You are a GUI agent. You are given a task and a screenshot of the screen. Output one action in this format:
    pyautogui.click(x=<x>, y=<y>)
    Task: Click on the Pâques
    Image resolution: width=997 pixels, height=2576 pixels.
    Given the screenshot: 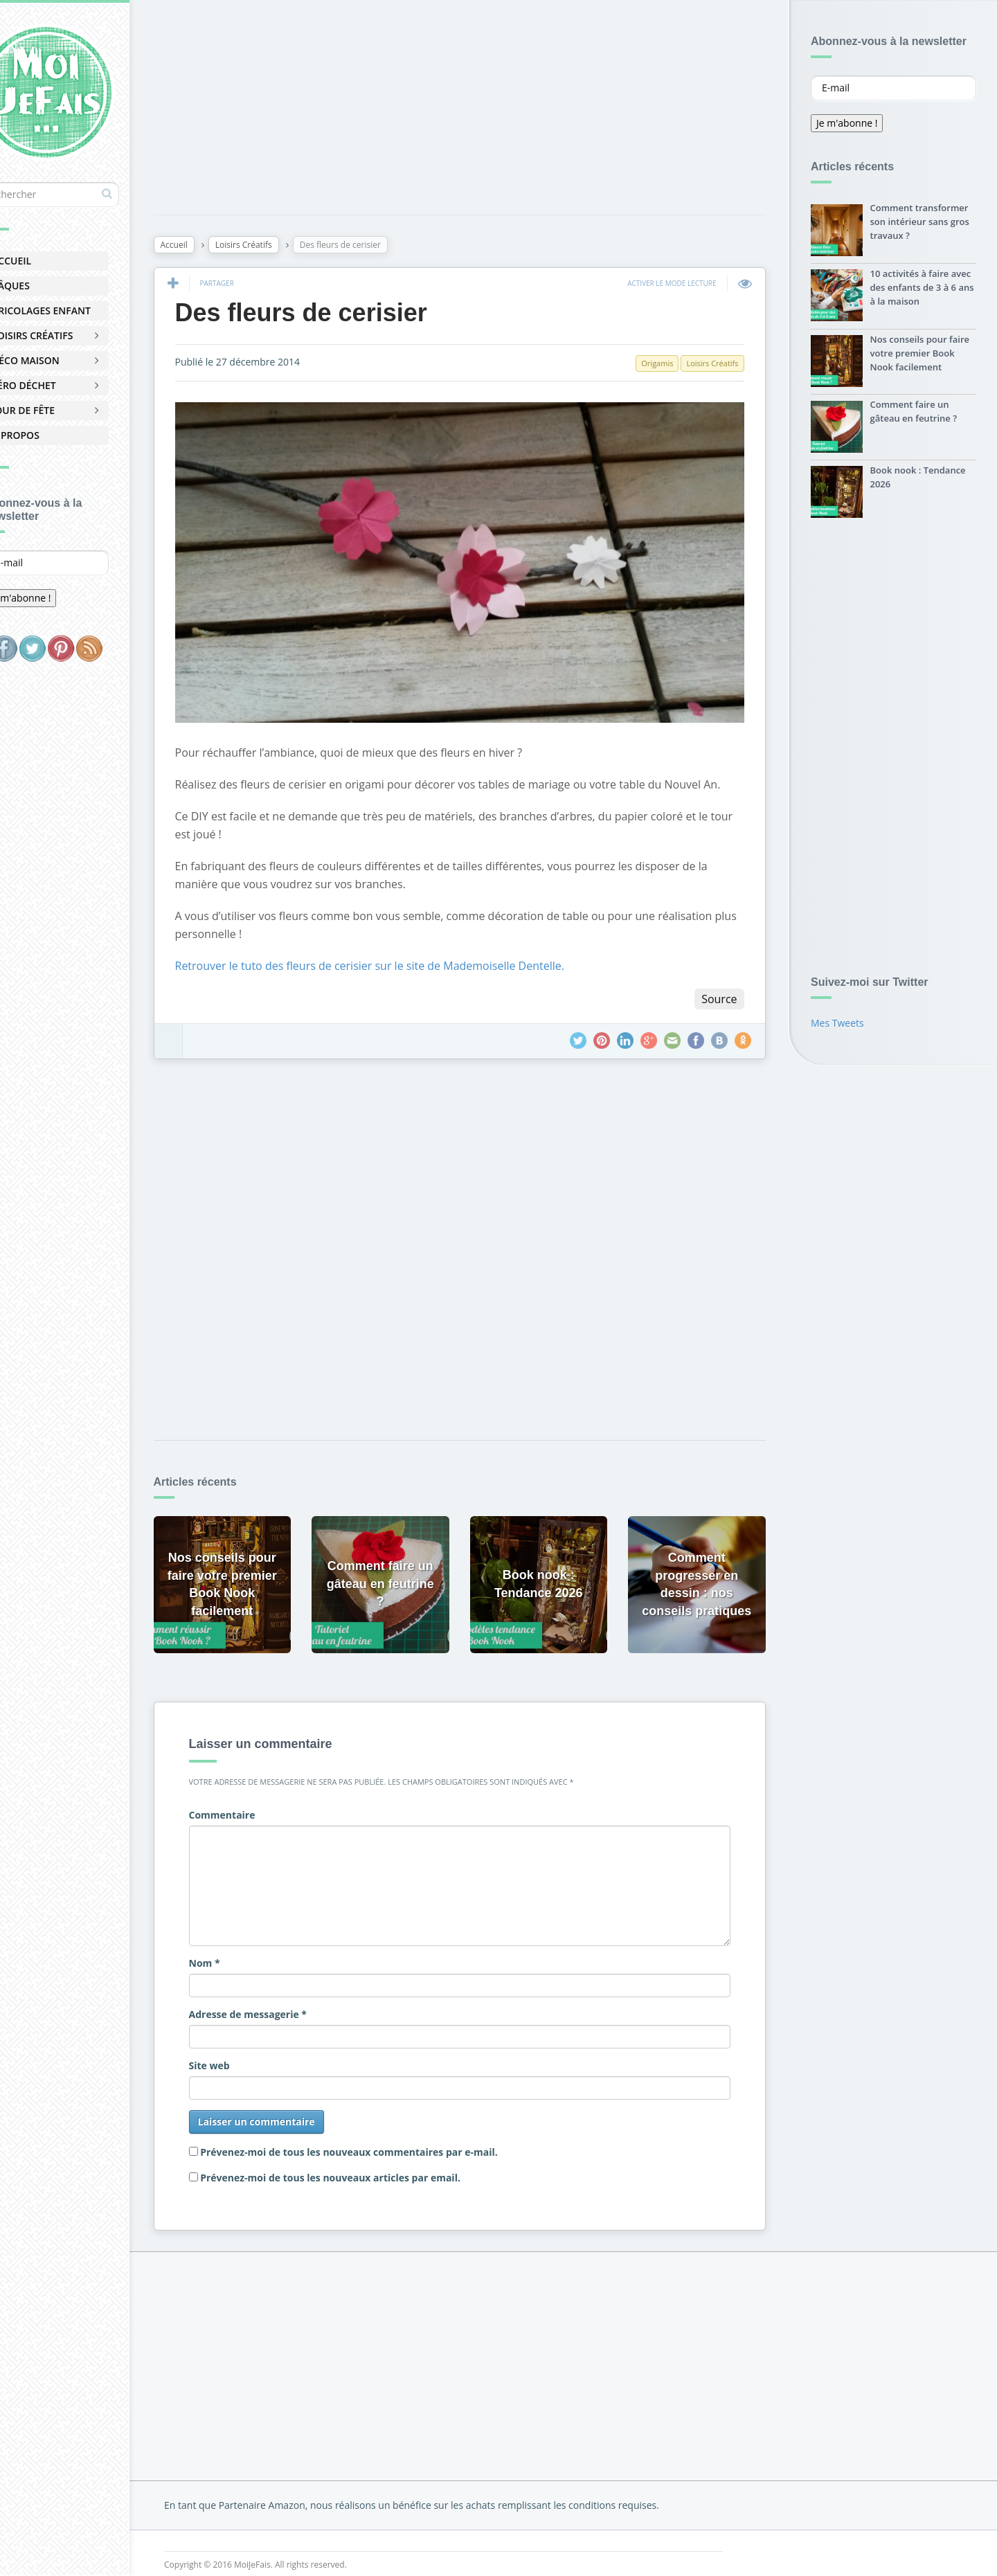 What is the action you would take?
    pyautogui.click(x=47, y=285)
    